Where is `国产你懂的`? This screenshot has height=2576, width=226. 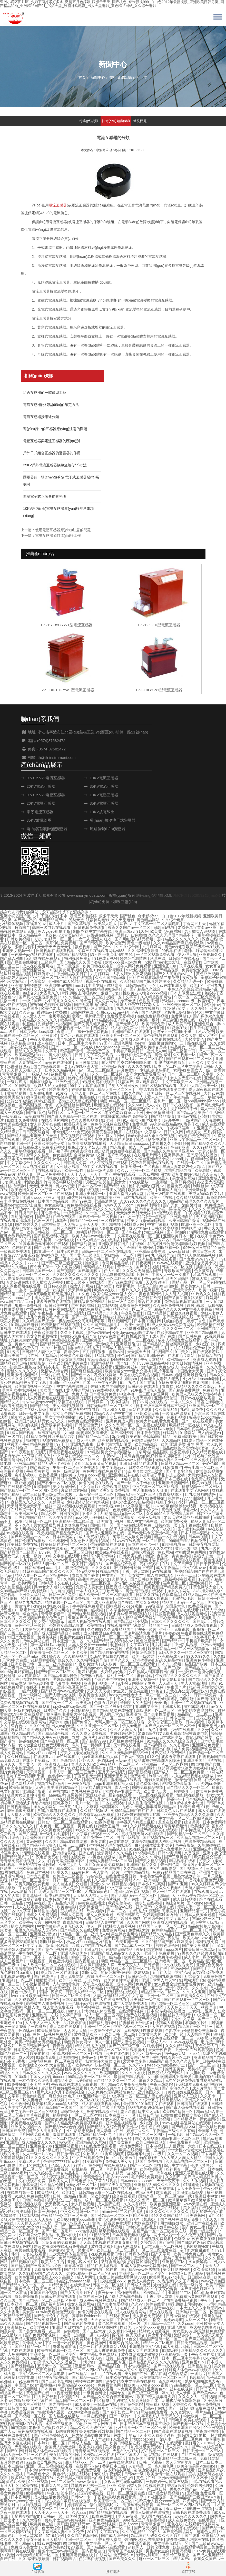 国产你懂的 is located at coordinates (177, 1232).